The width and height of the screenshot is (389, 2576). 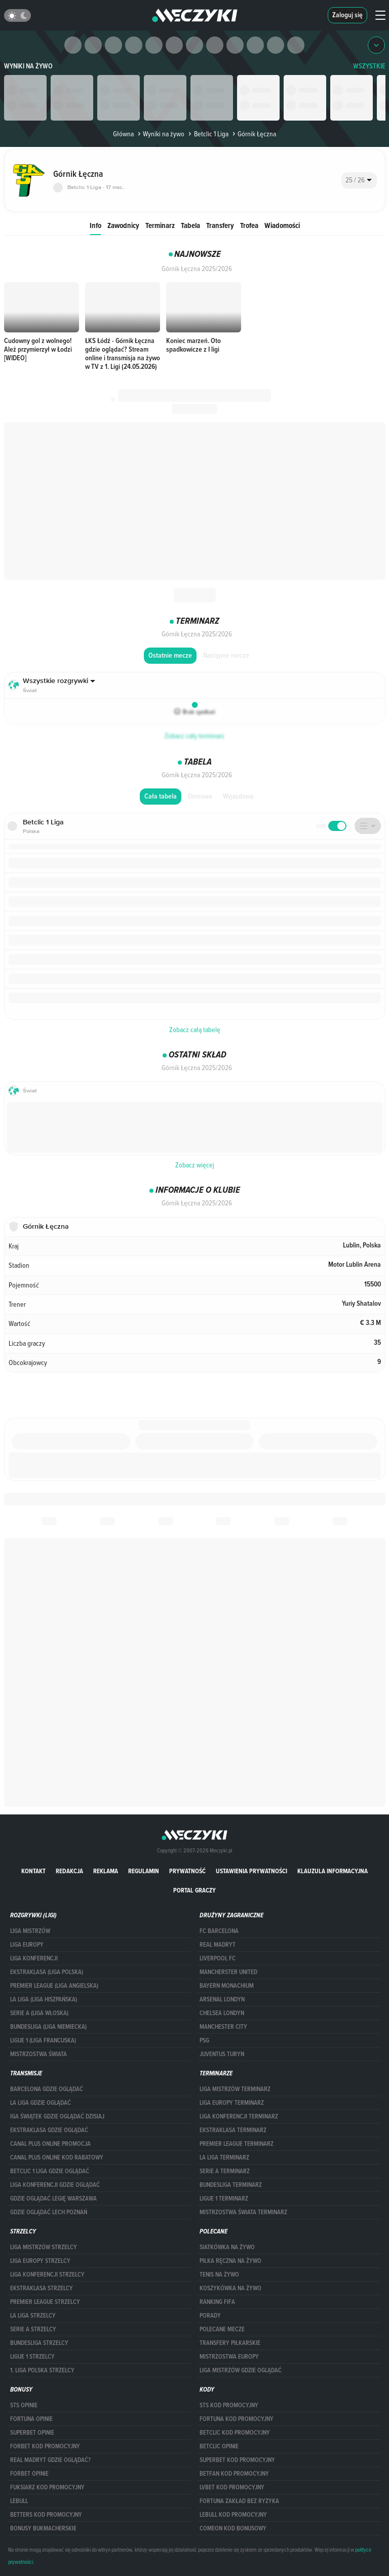 What do you see at coordinates (194, 1165) in the screenshot?
I see `Zobacz więcej` at bounding box center [194, 1165].